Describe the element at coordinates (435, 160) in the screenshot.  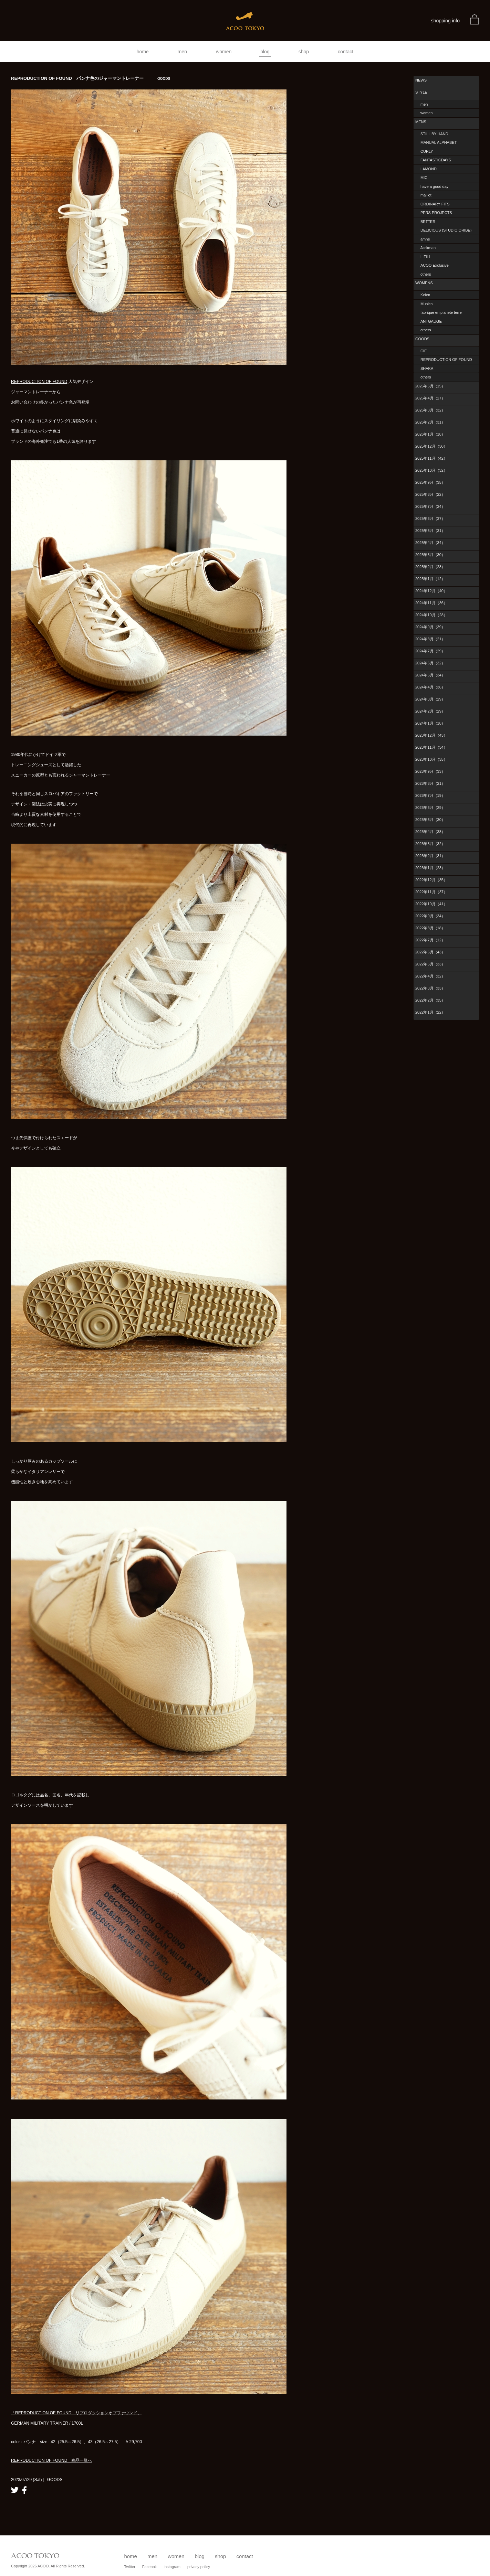
I see `FANTASTICDAYS` at that location.